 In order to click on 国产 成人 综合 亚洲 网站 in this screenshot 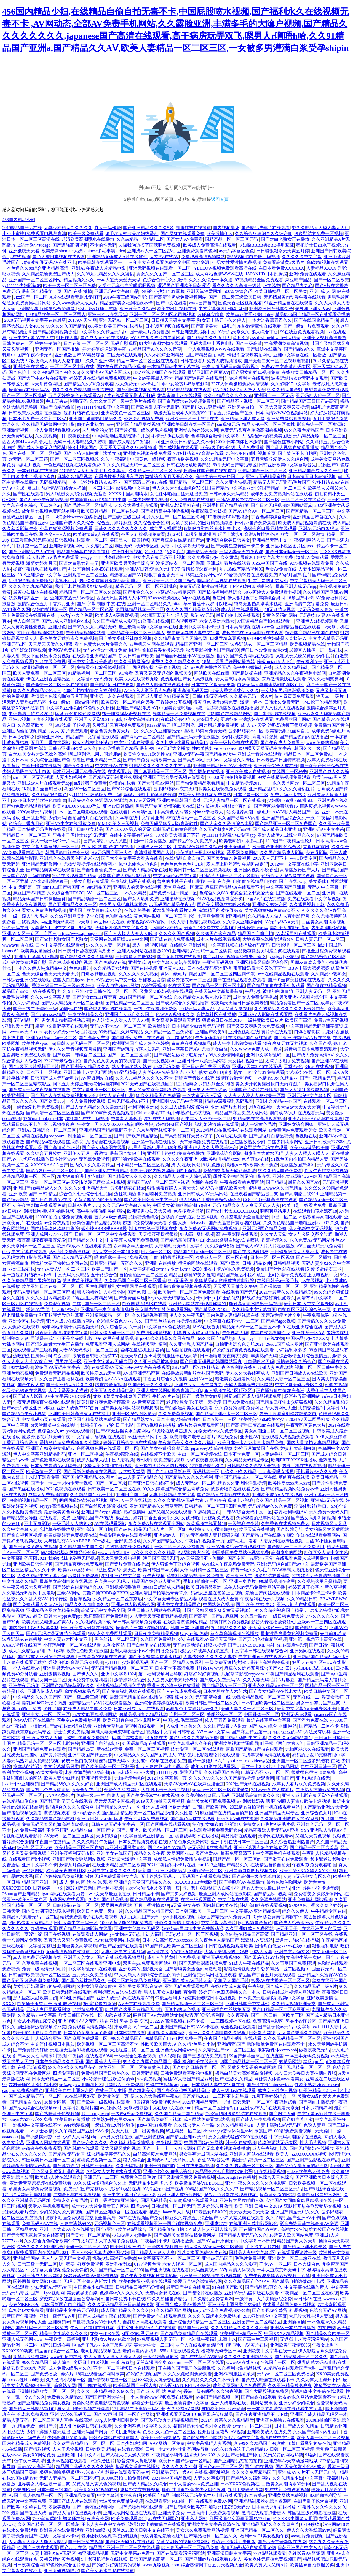, I will do `click(272, 1726)`.